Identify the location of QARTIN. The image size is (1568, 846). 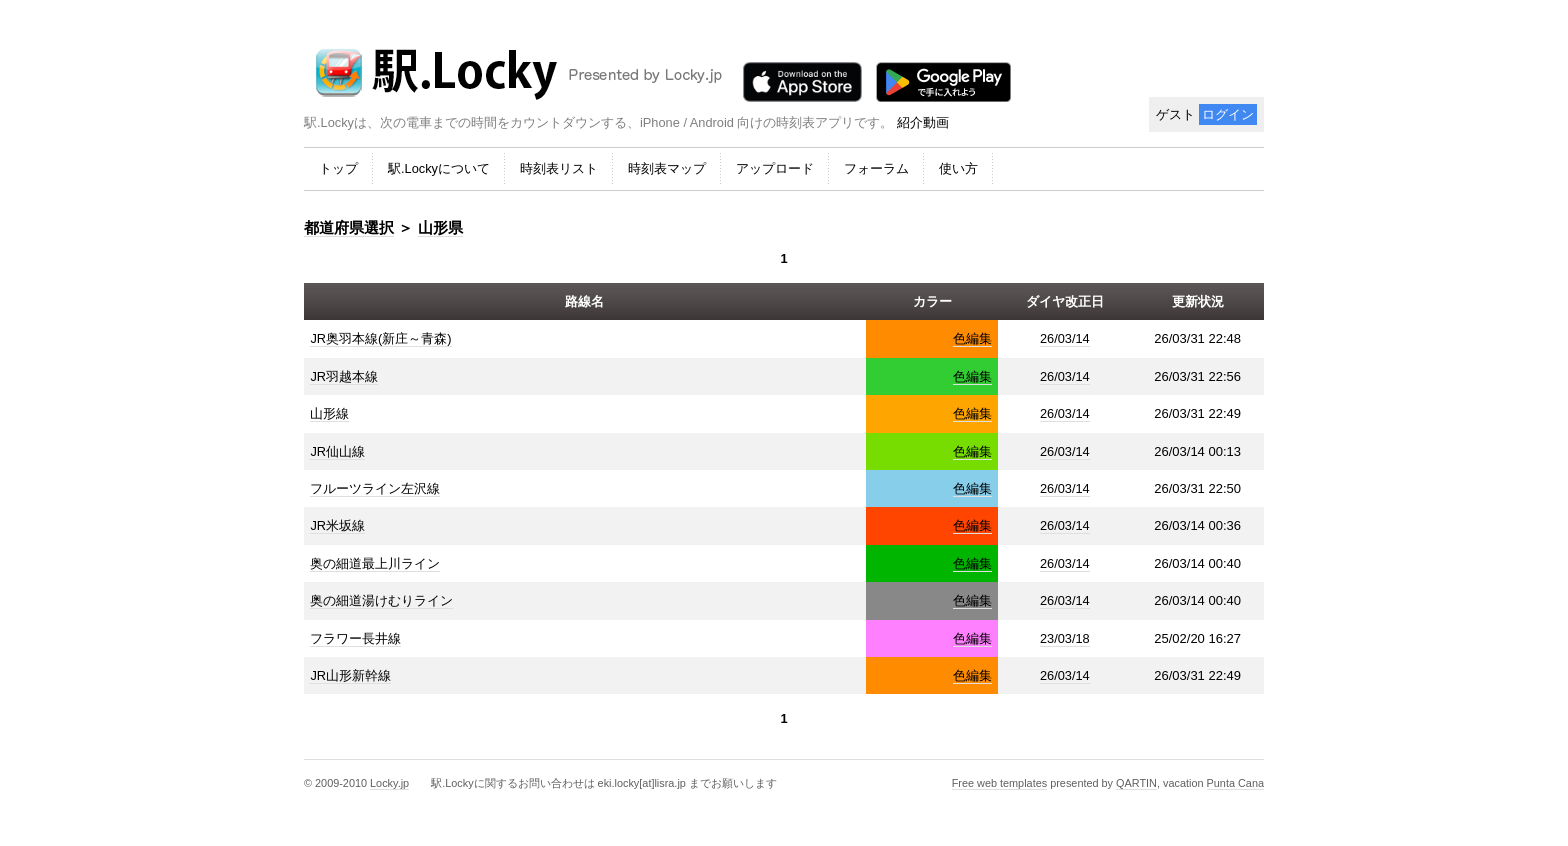
(1136, 783).